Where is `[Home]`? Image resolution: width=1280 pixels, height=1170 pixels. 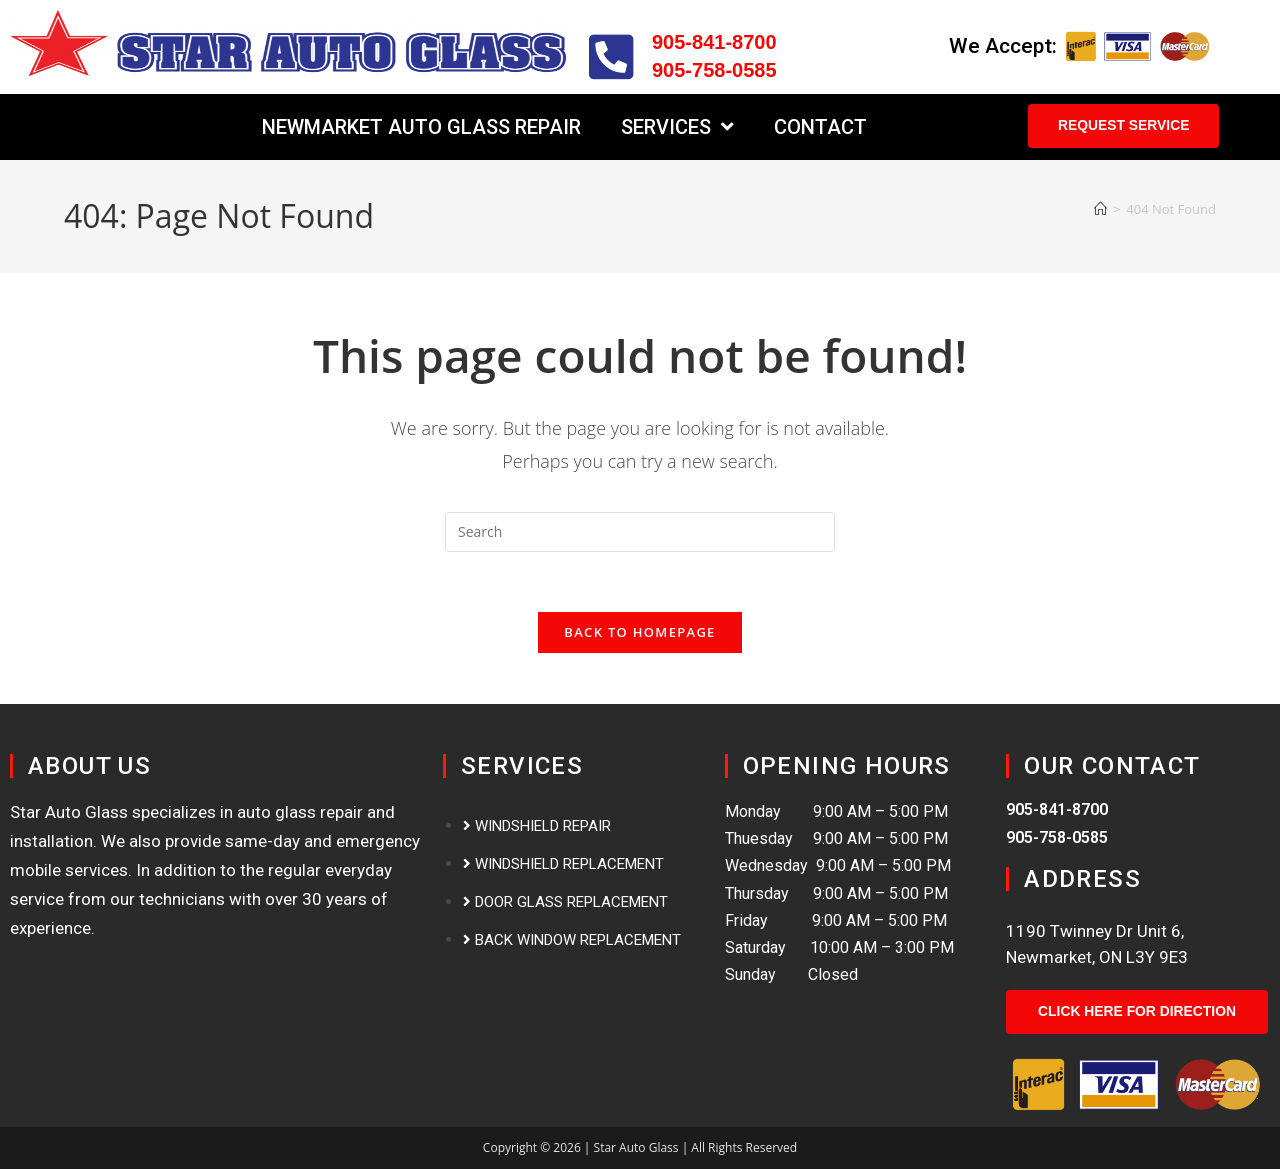
[Home] is located at coordinates (1100, 209).